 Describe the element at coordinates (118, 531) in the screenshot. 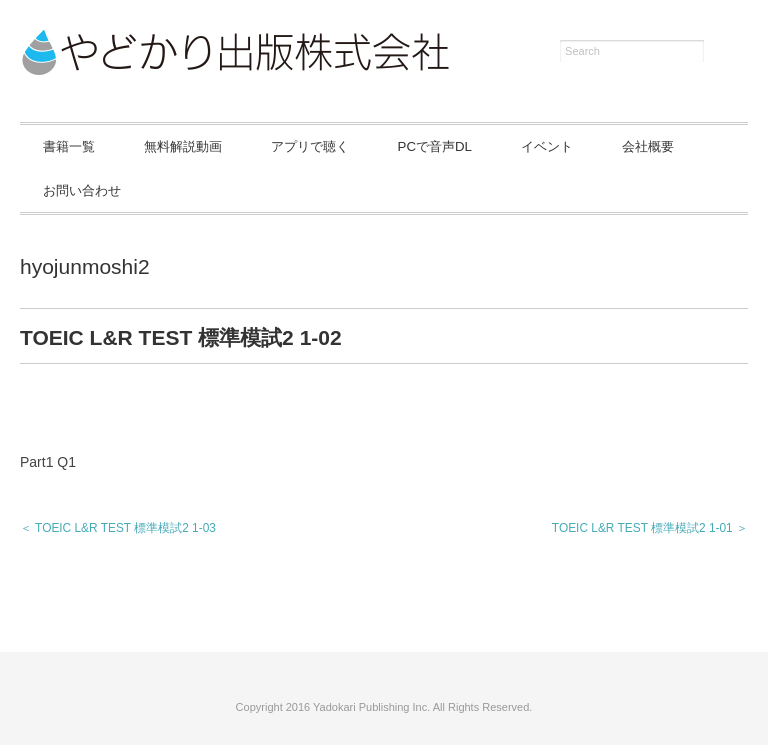

I see `＜ TOEIC L&R TEST 標準模試2 1-03` at that location.